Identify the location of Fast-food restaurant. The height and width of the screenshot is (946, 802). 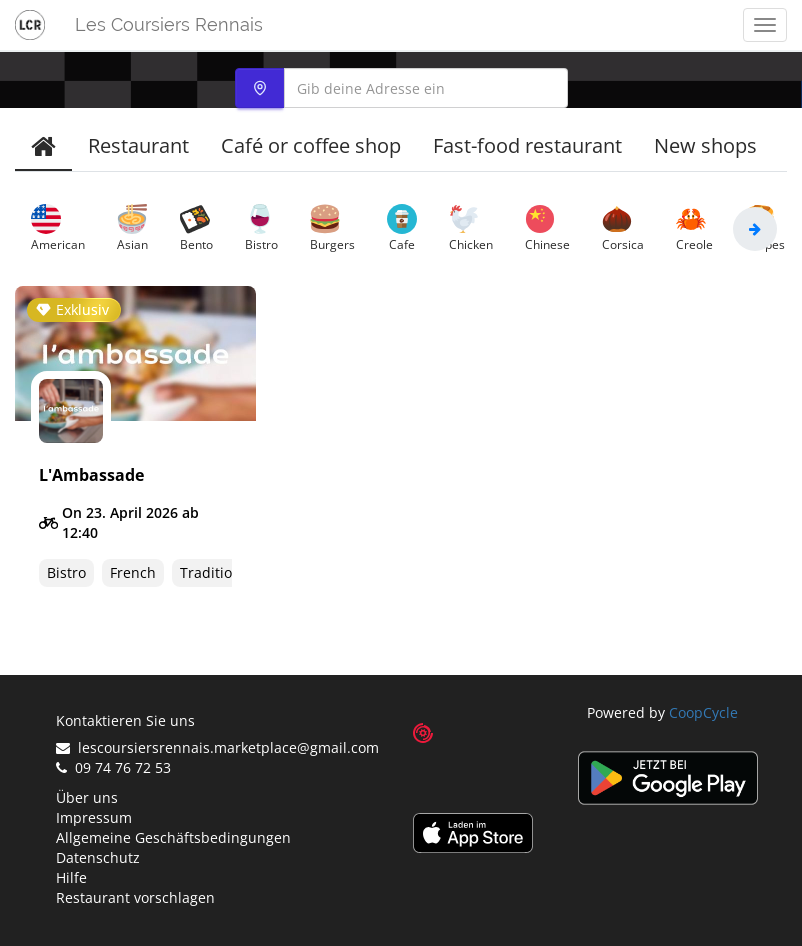
(527, 145).